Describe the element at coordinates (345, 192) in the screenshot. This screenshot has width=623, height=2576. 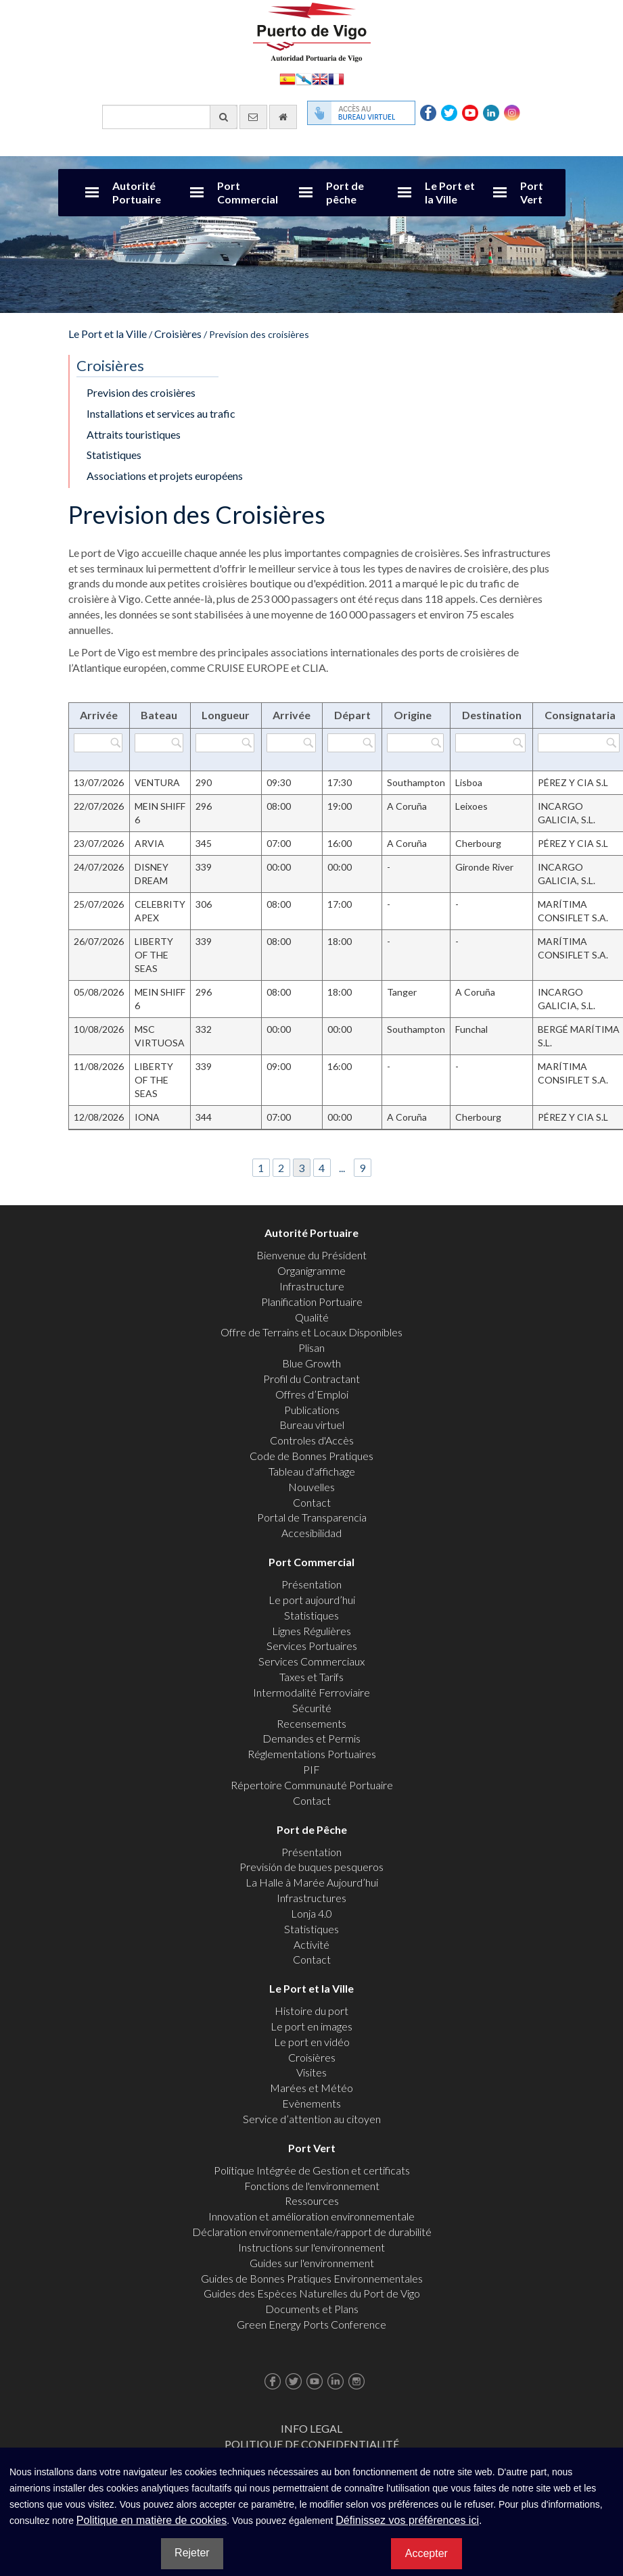
I see `Port de pêche` at that location.